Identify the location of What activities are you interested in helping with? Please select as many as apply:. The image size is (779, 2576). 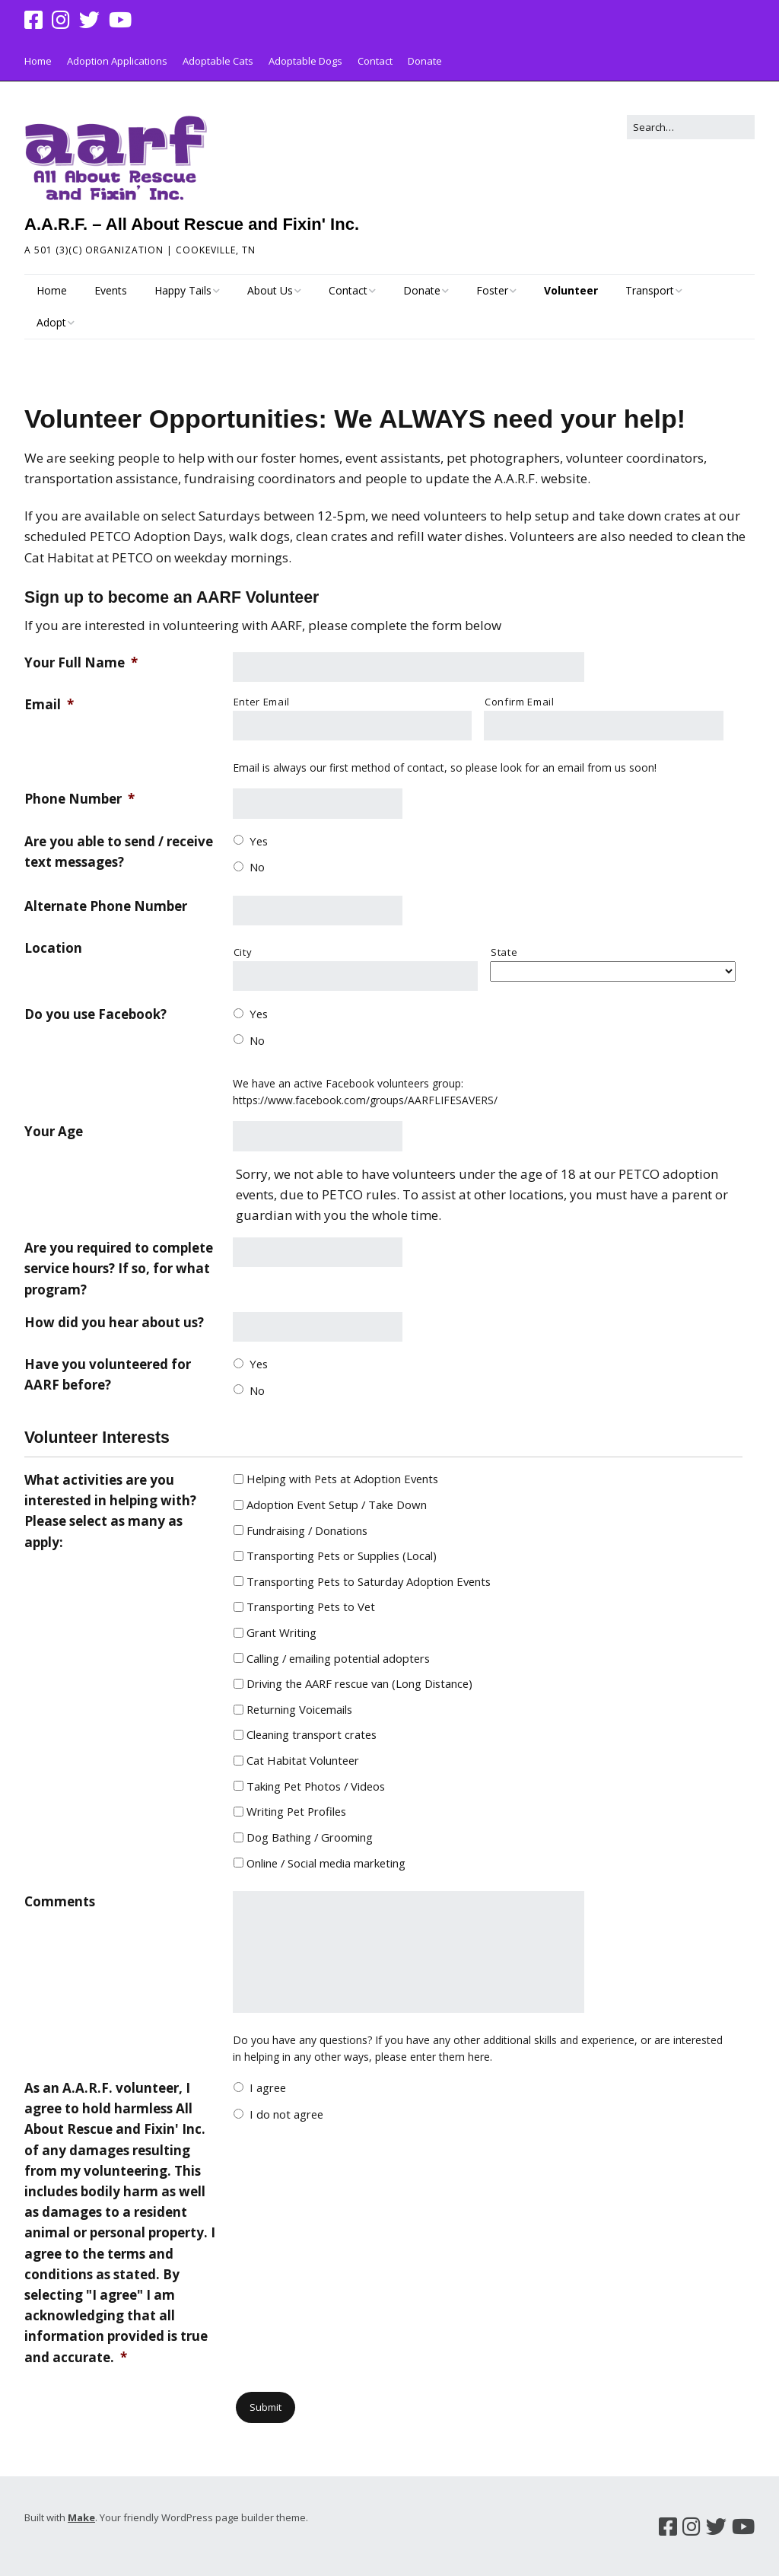
(110, 1511).